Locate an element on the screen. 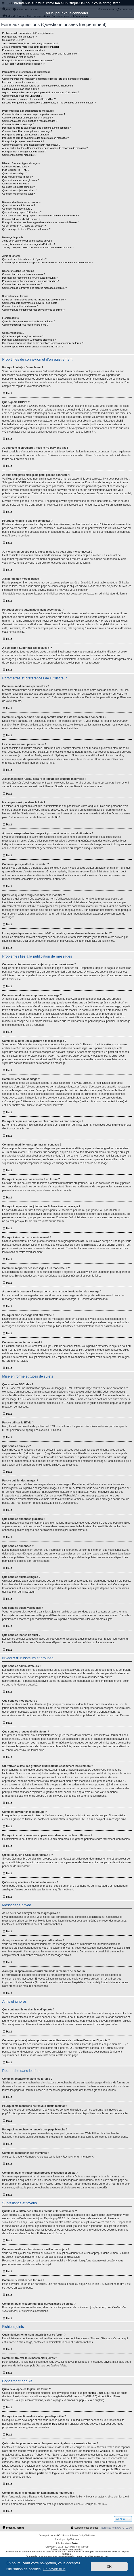 This screenshot has width=134, height=2576. Je ne peux pas envoyer de messages privés ! is located at coordinates (27, 240).